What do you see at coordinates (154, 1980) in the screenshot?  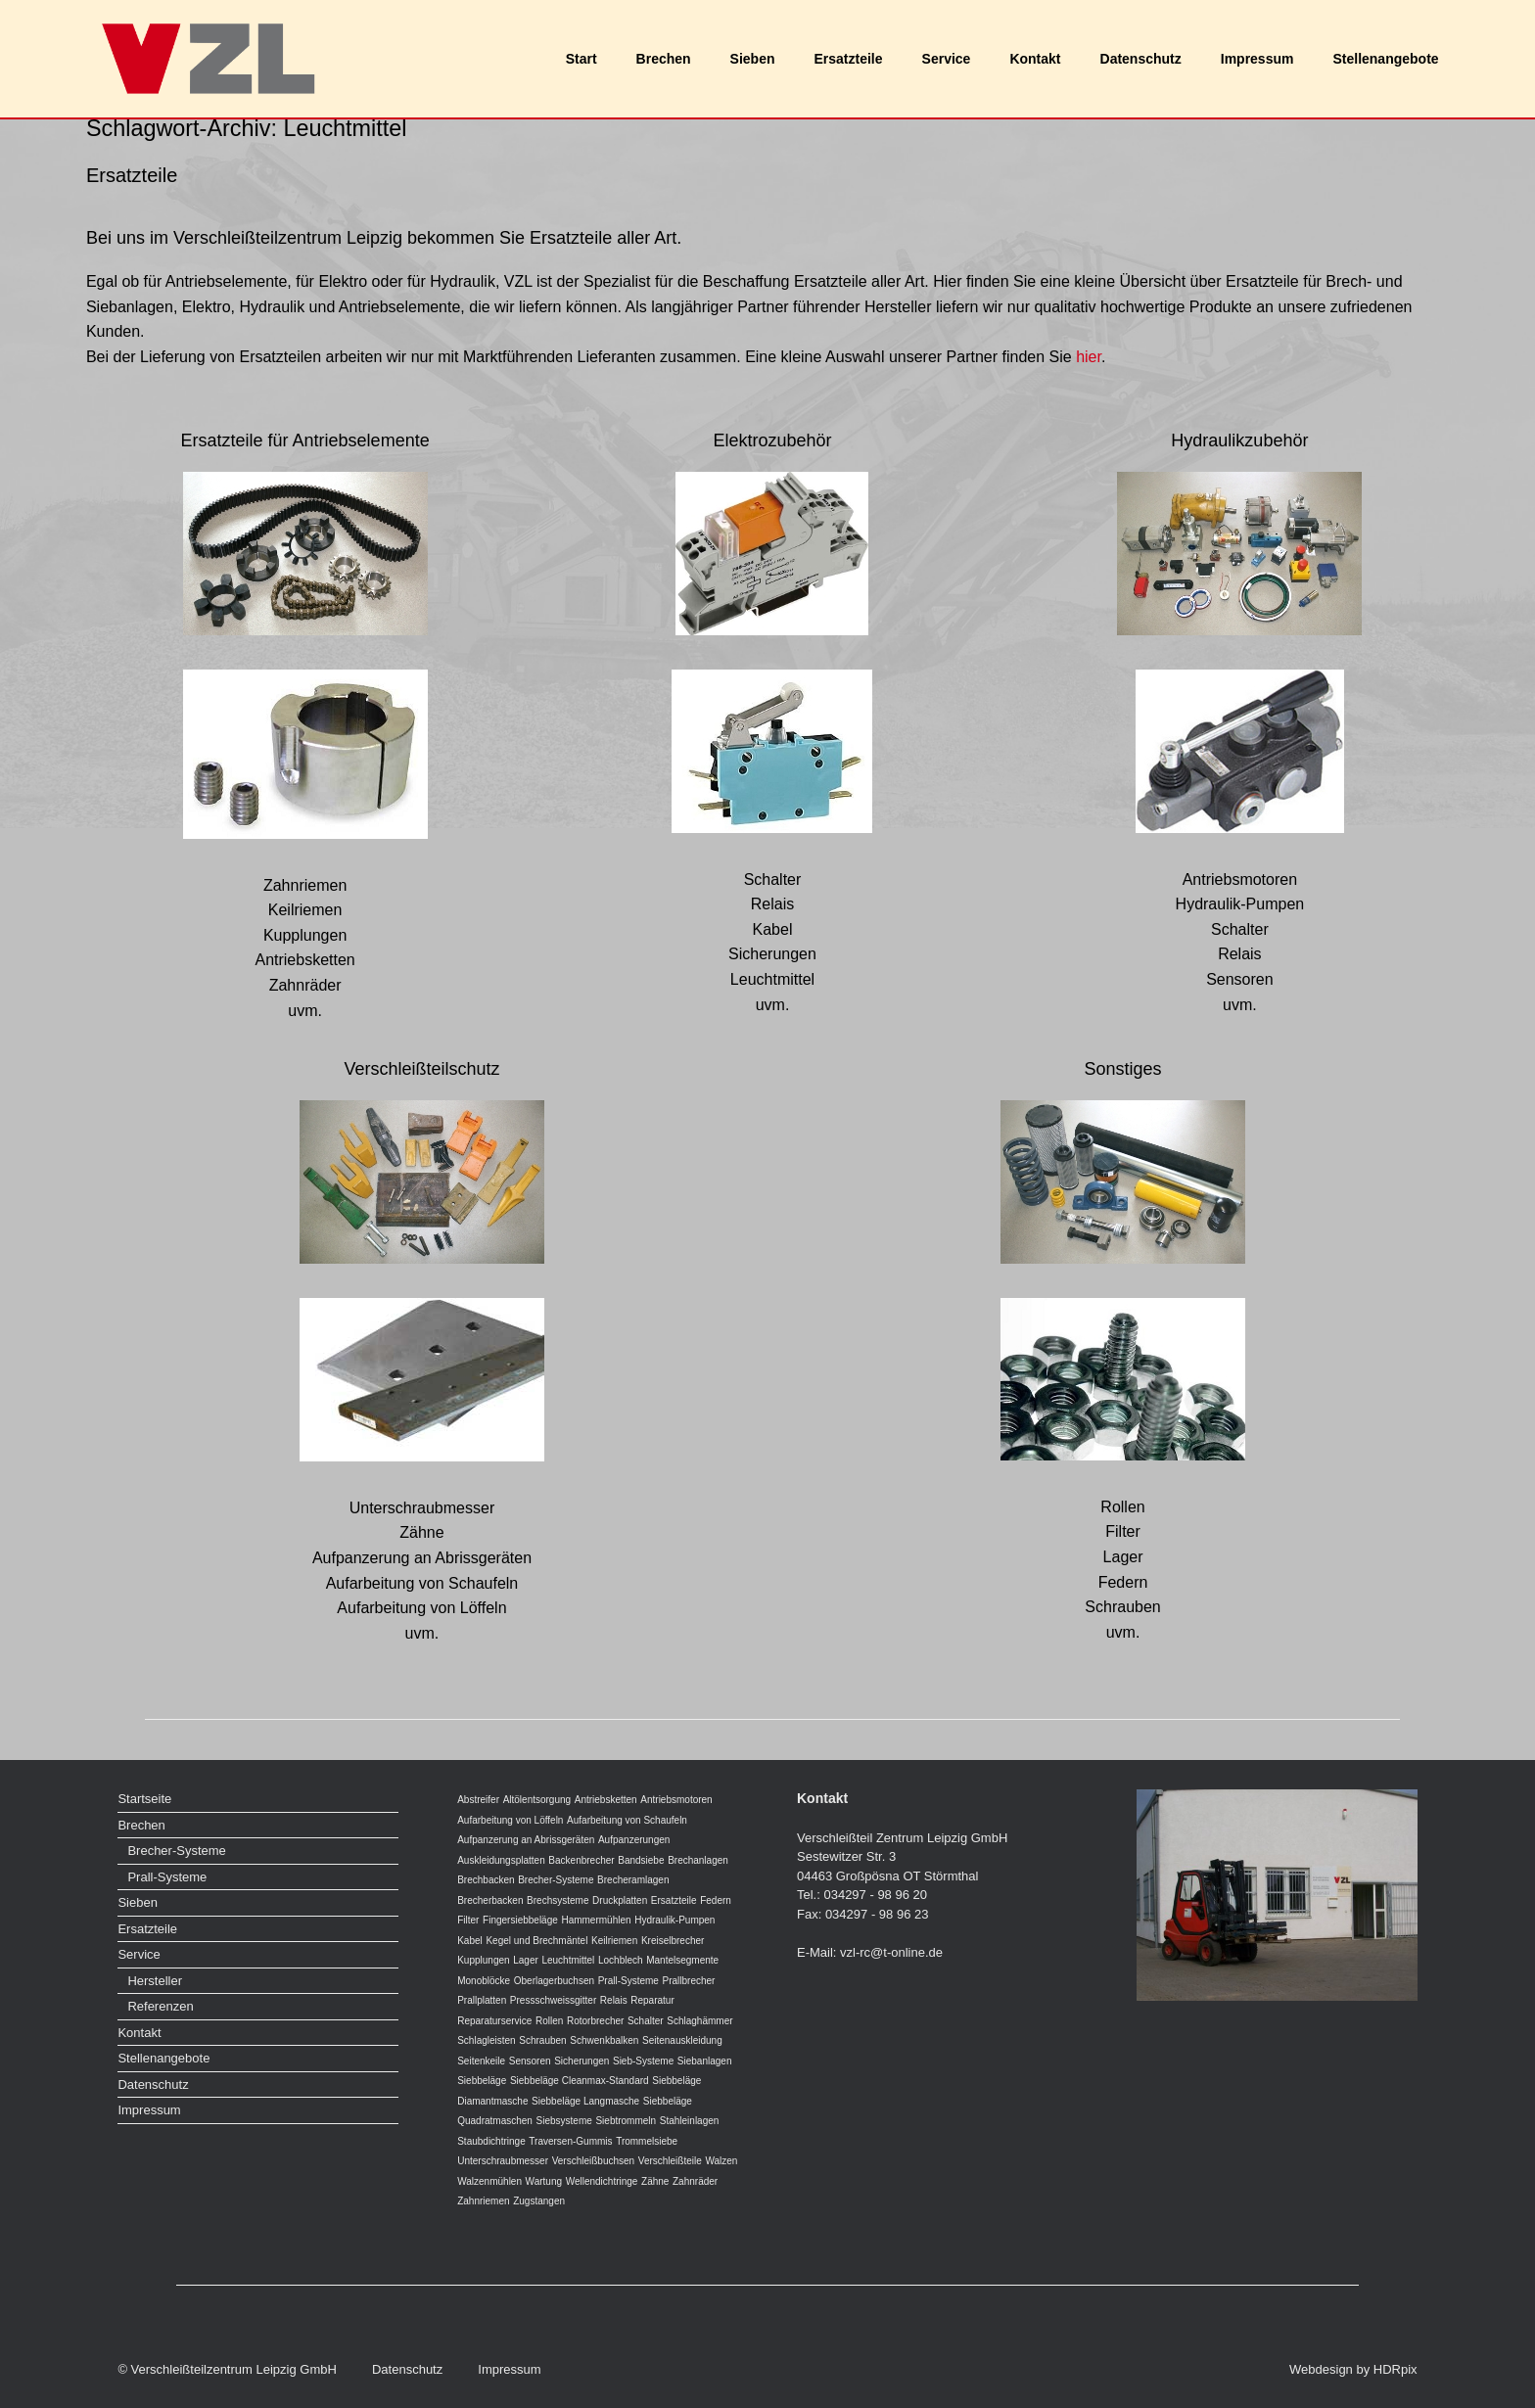 I see `Hersteller` at bounding box center [154, 1980].